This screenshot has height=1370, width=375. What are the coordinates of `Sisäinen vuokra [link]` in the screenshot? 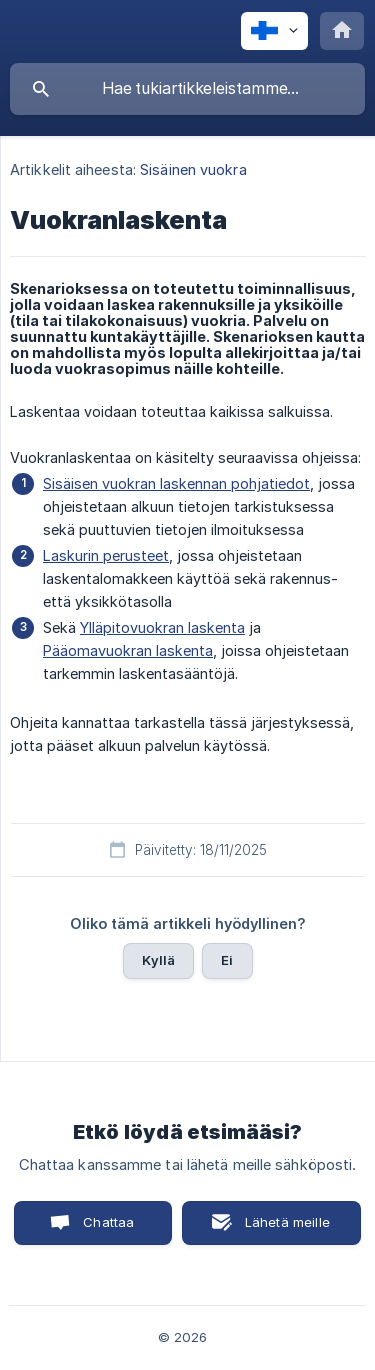 It's located at (193, 169).